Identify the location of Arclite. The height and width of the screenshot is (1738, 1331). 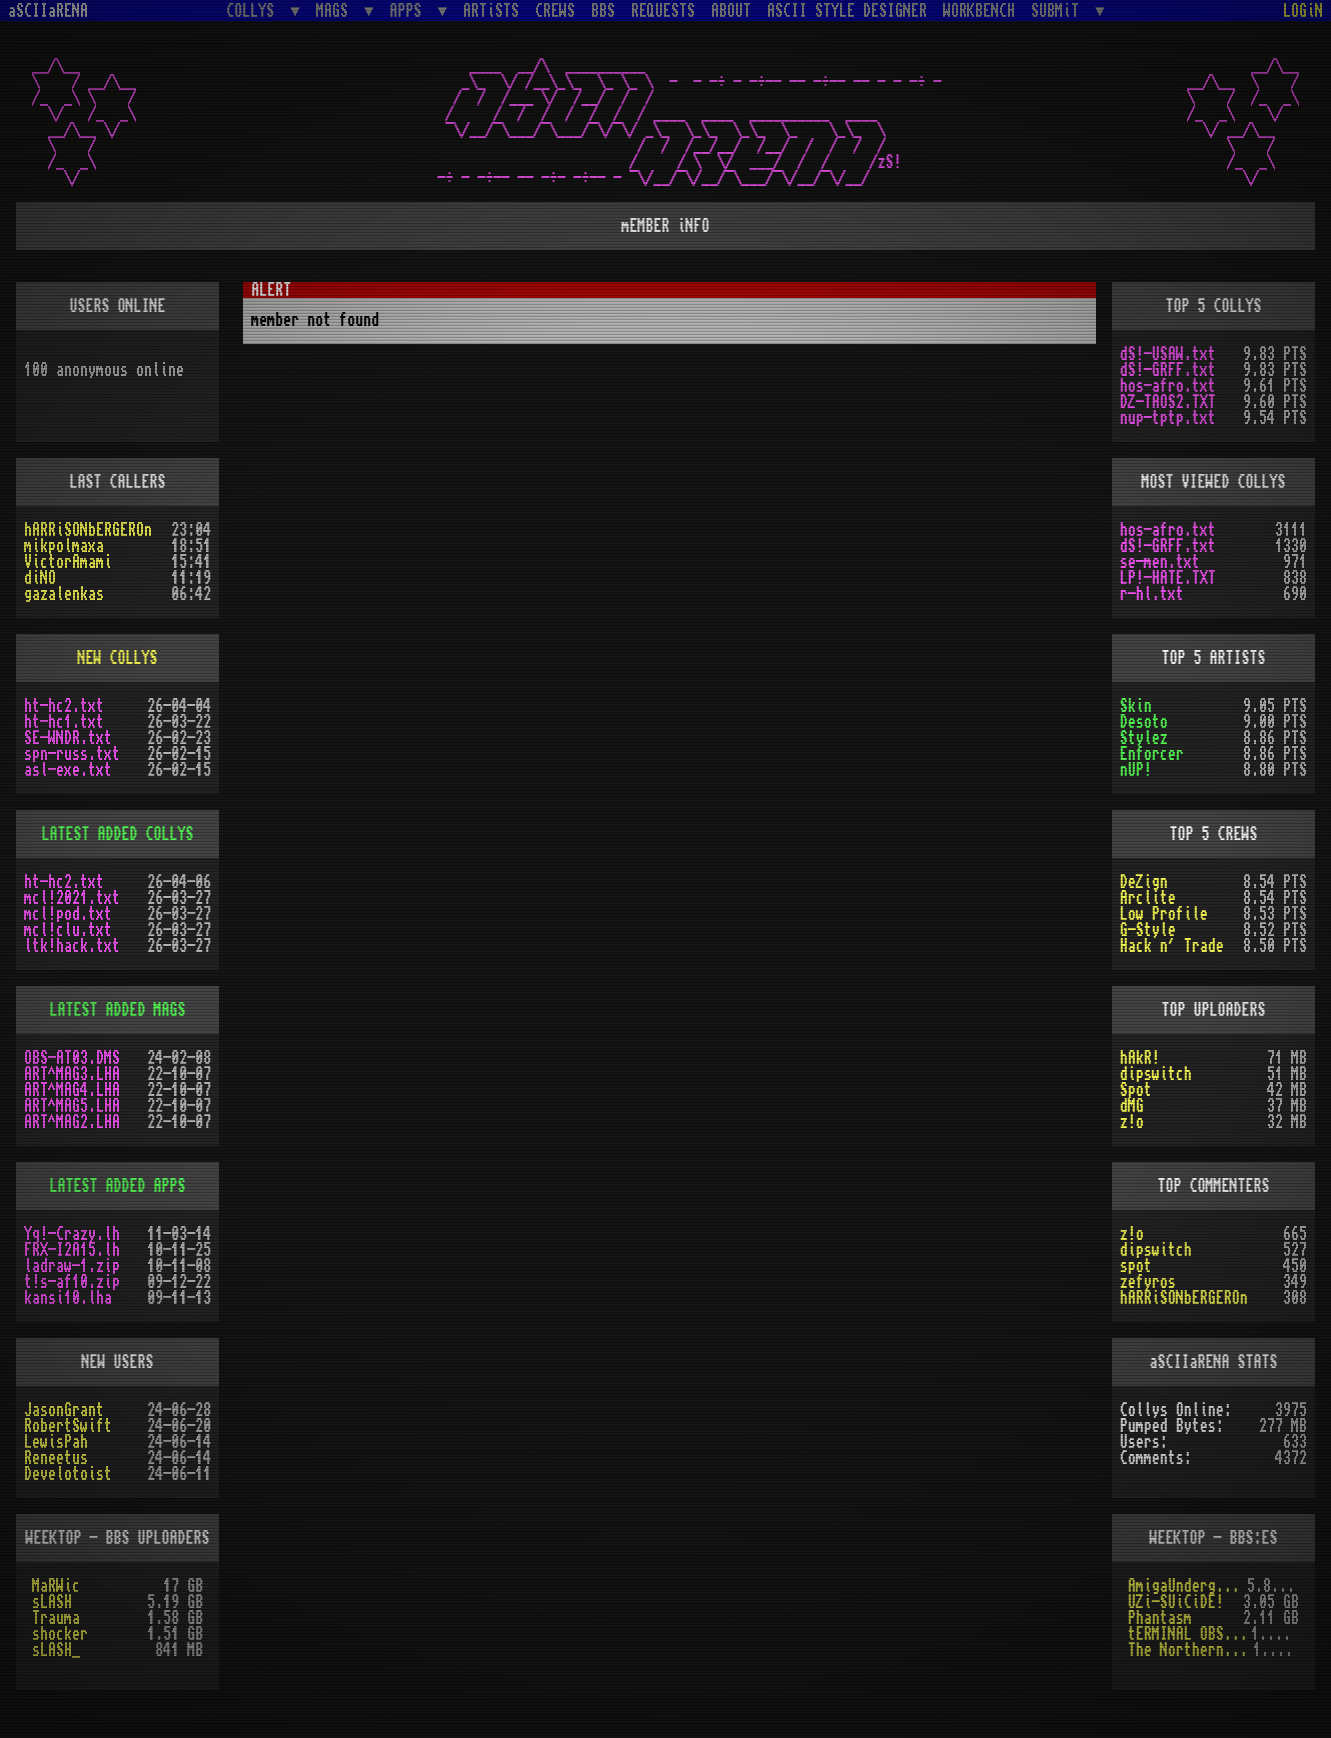
(1148, 898).